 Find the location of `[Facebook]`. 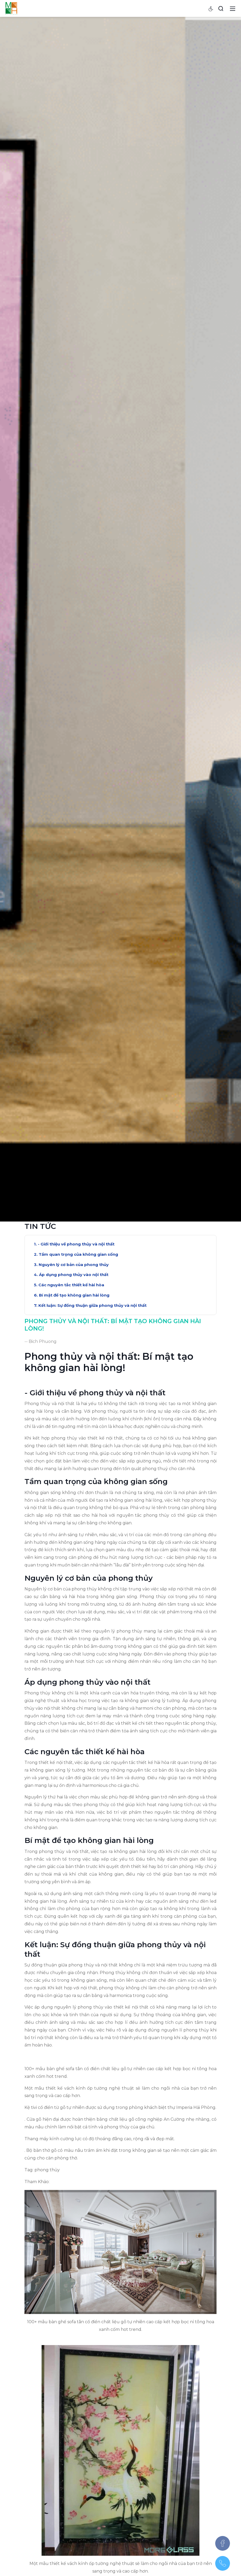

[Facebook] is located at coordinates (222, 2543).